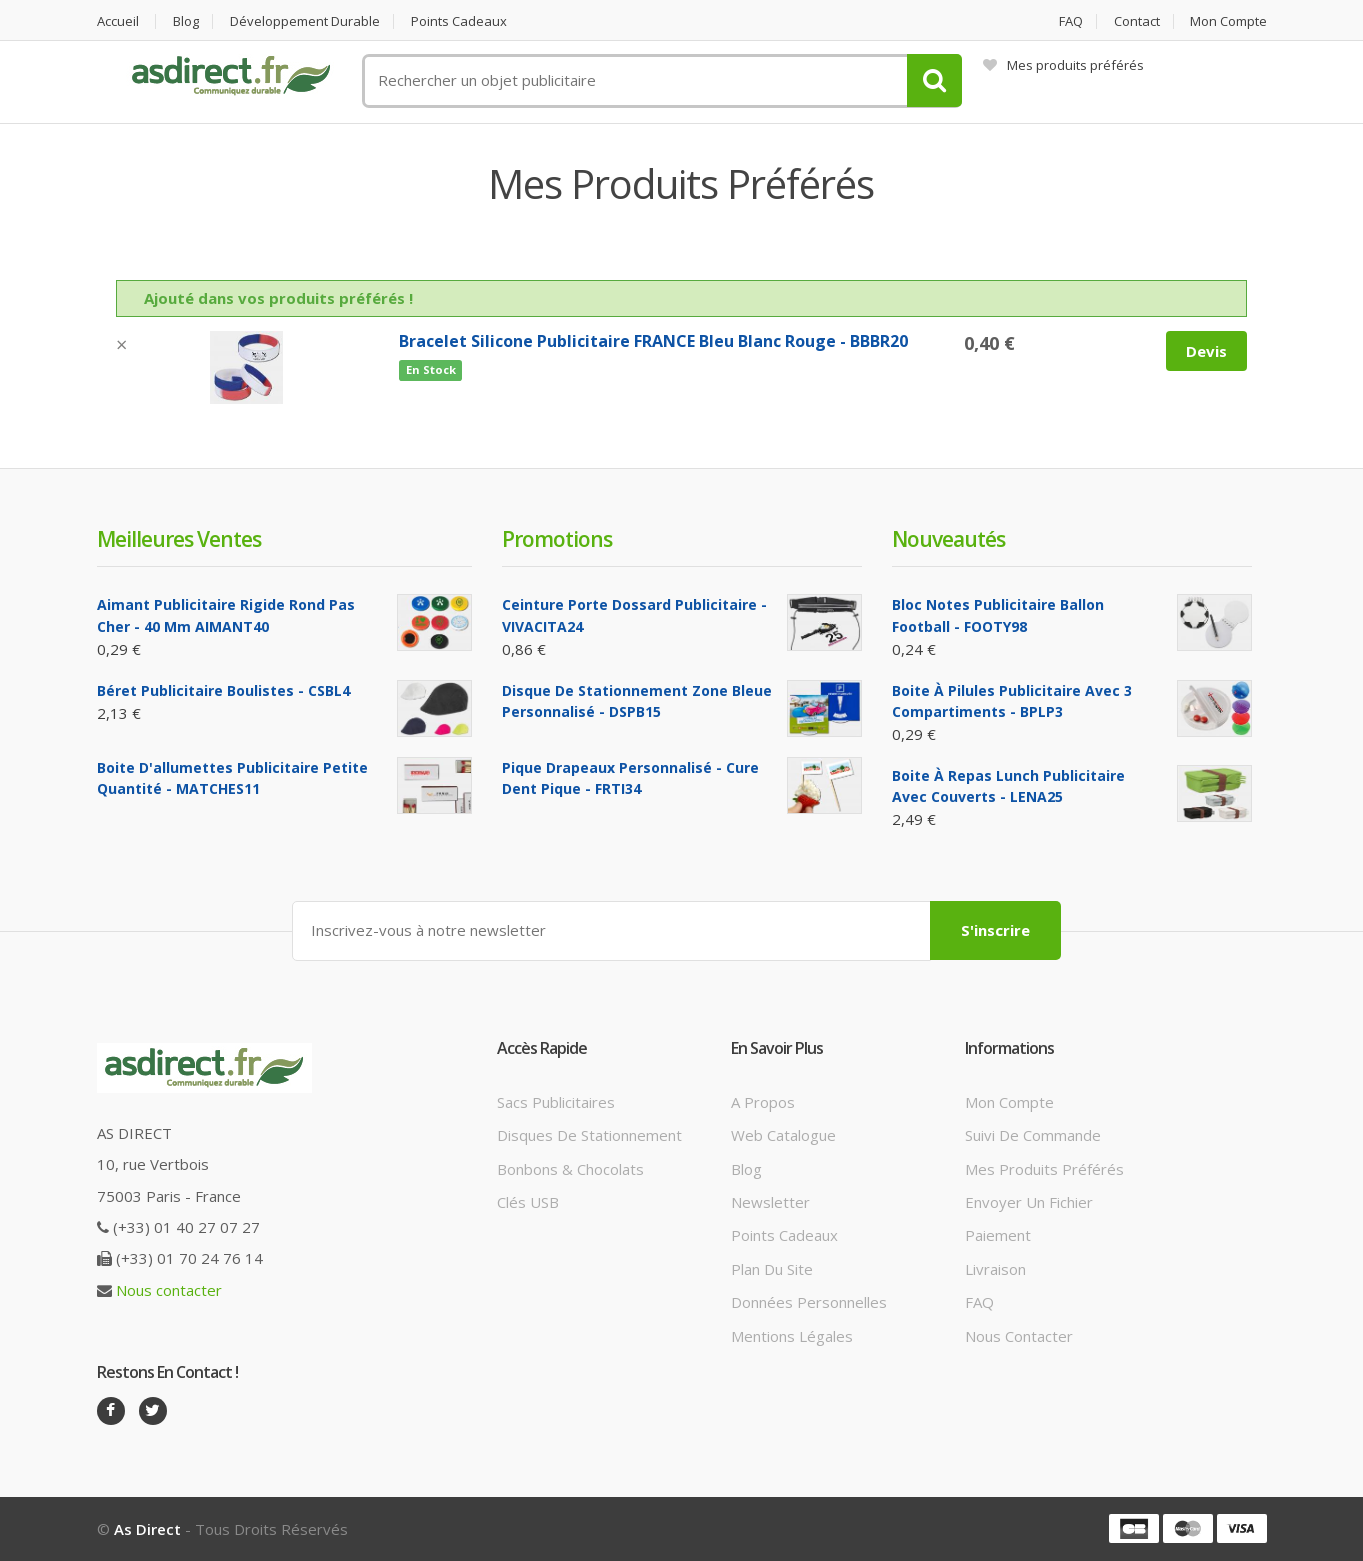 The height and width of the screenshot is (1561, 1363). Describe the element at coordinates (995, 1269) in the screenshot. I see `Livraison` at that location.